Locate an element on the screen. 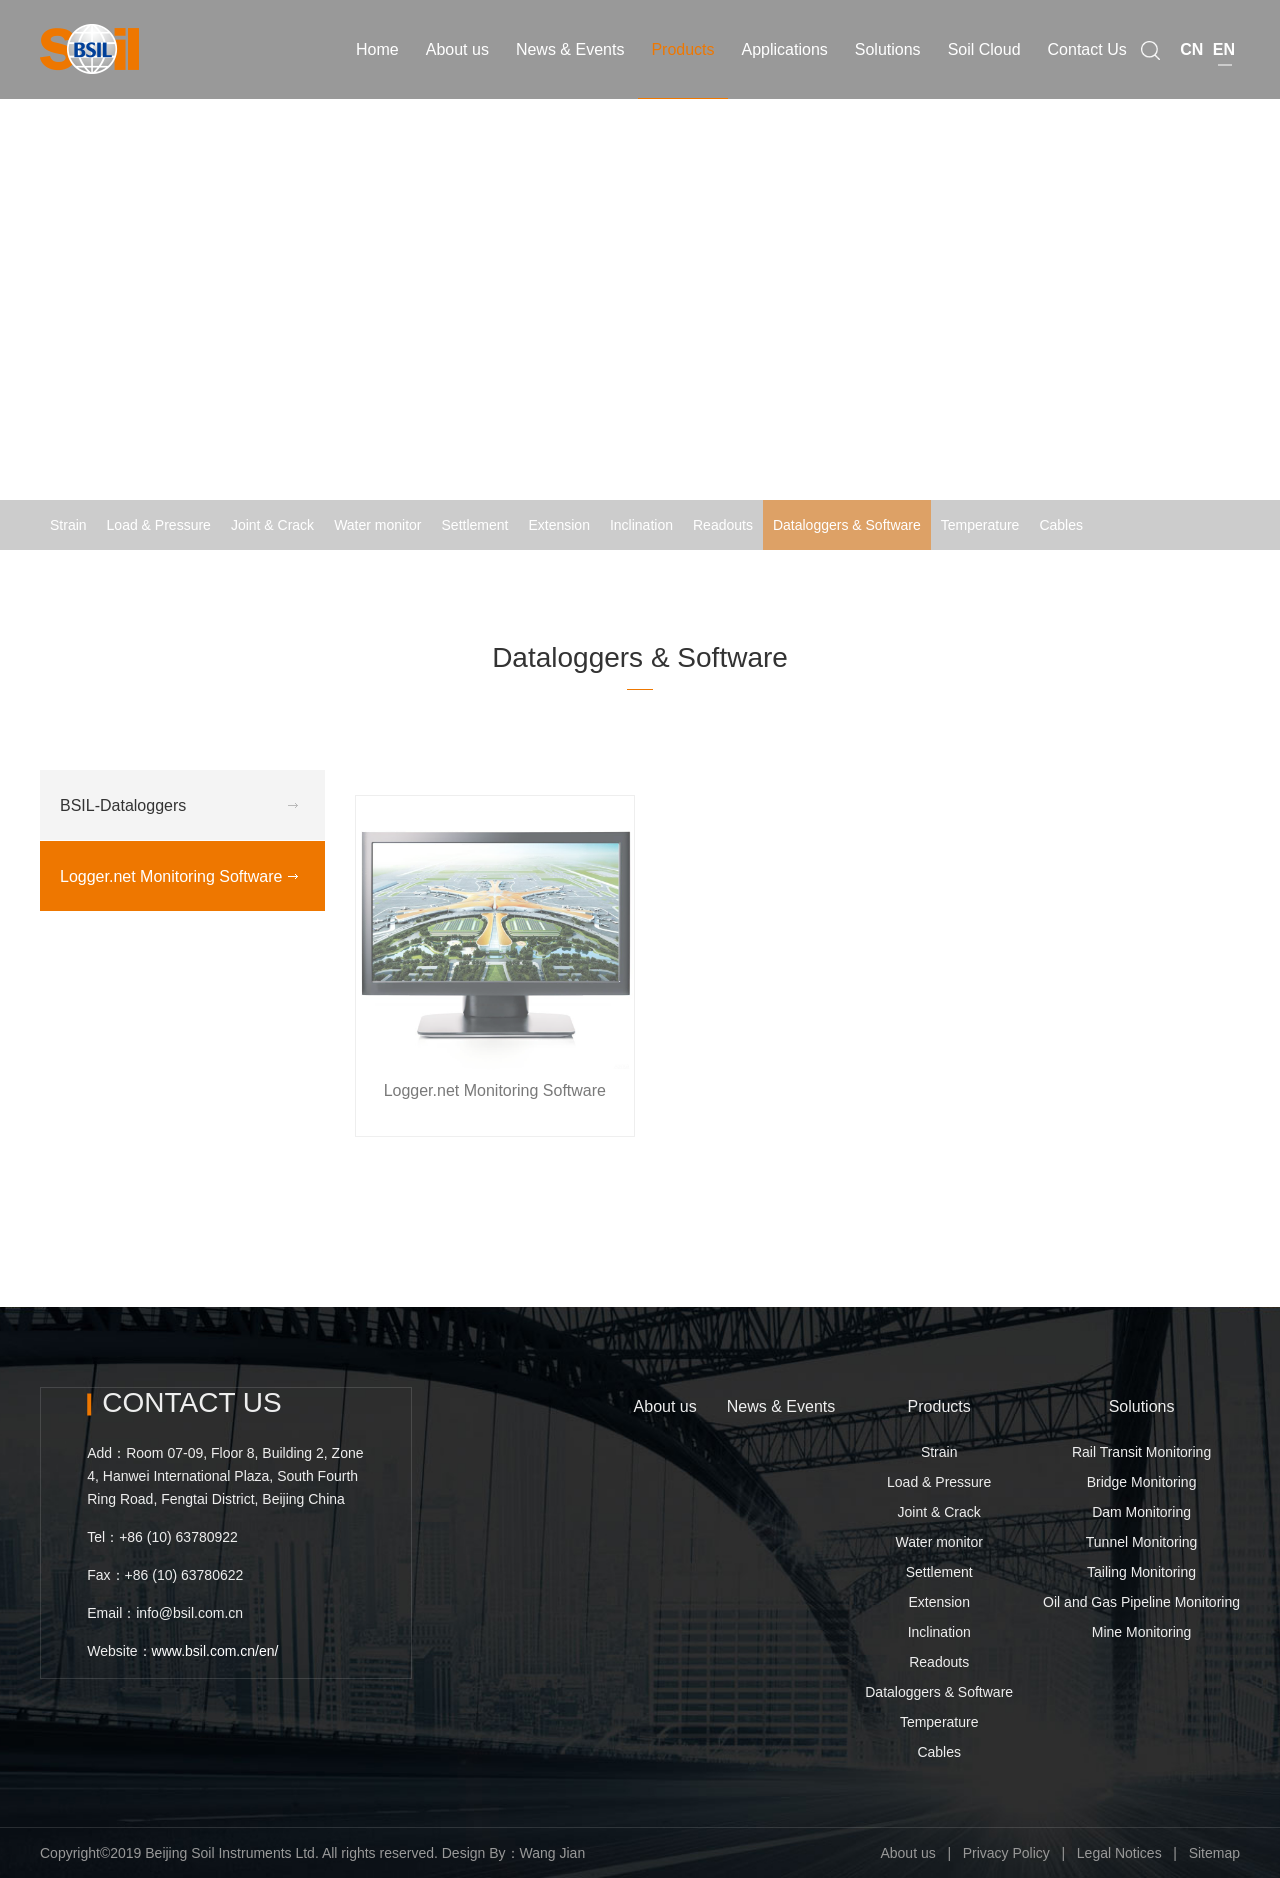 This screenshot has width=1280, height=1878. Mine Monitoring is located at coordinates (1142, 1632).